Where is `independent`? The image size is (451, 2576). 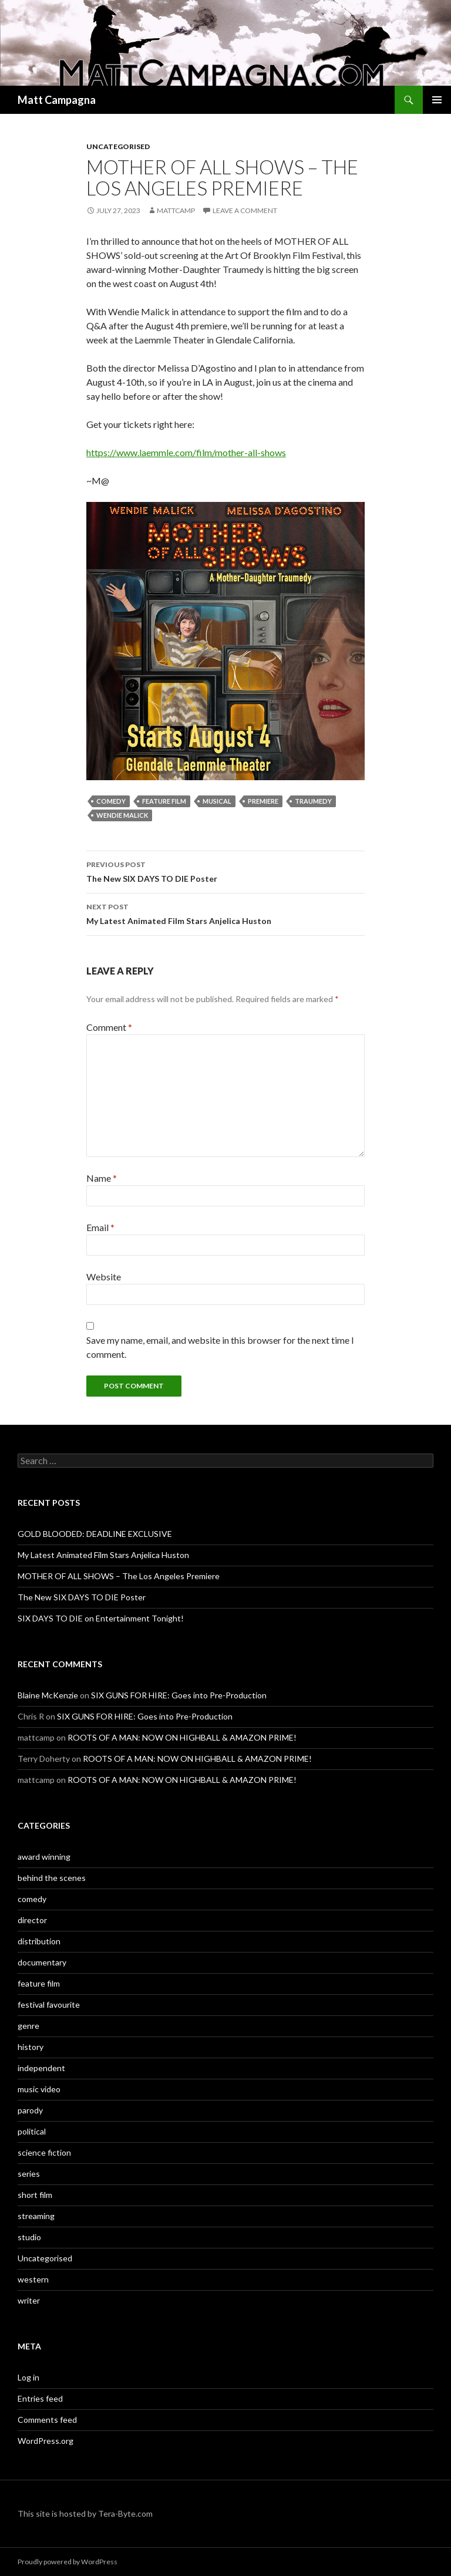
independent is located at coordinates (41, 2068).